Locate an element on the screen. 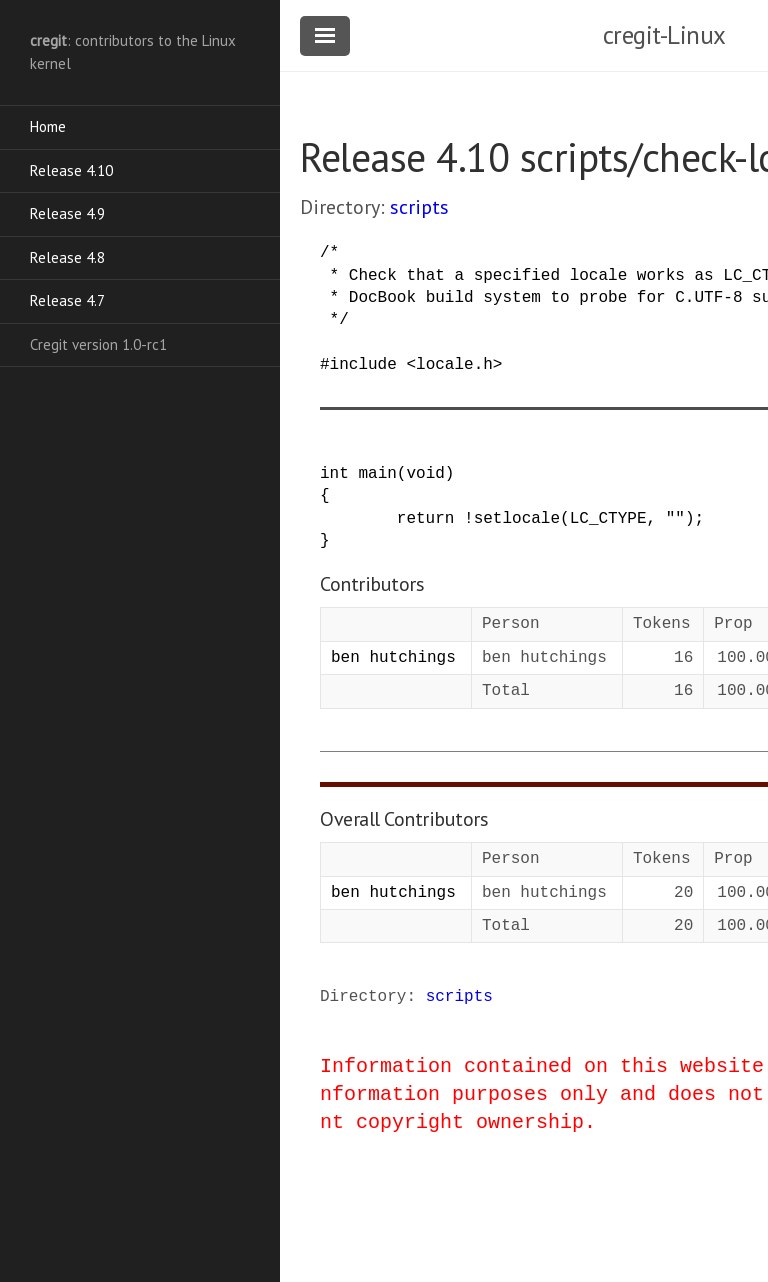  int is located at coordinates (334, 474).